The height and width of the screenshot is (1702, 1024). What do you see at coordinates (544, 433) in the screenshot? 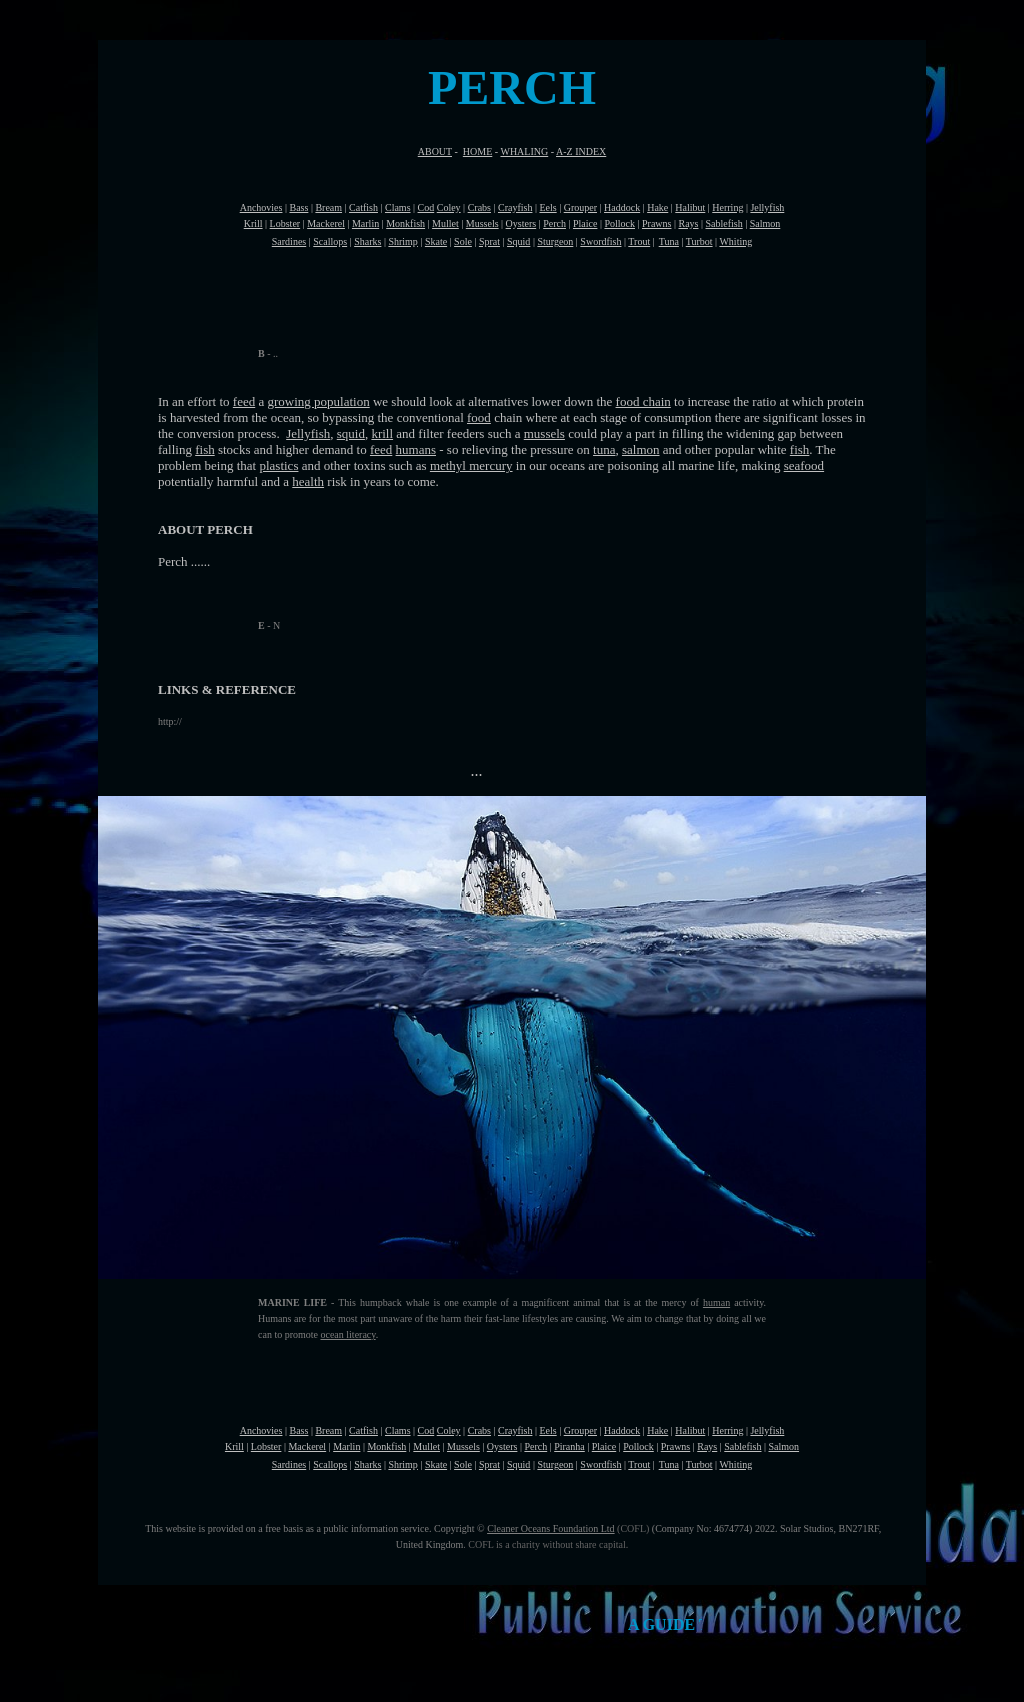
I see `mussels` at bounding box center [544, 433].